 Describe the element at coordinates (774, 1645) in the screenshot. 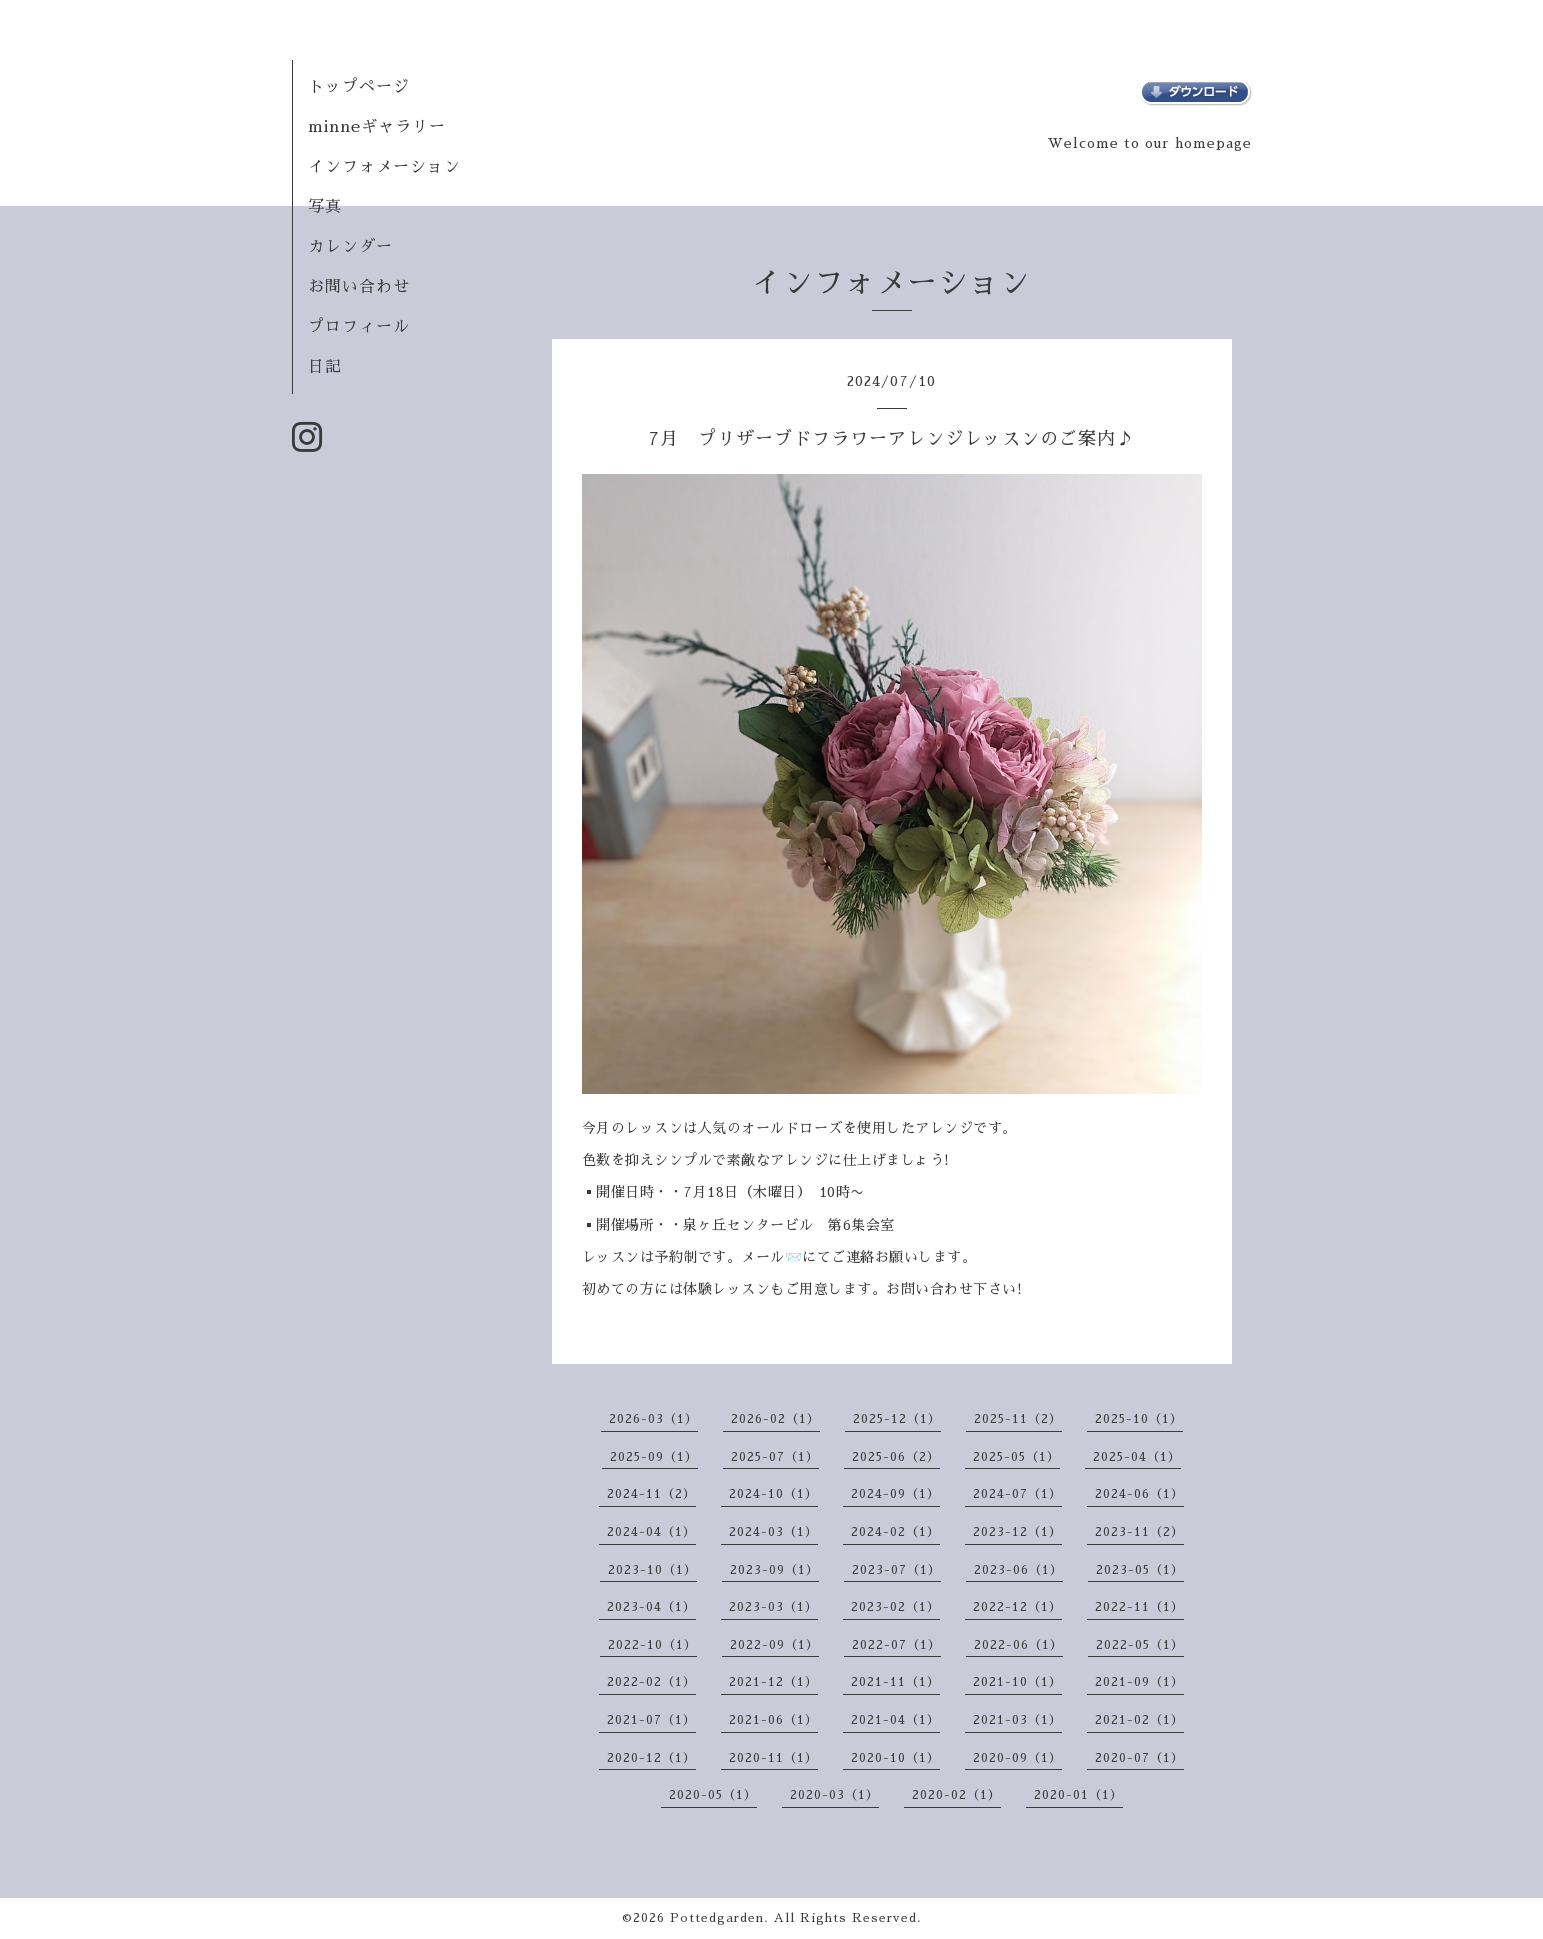

I see `2022-09（1）` at that location.